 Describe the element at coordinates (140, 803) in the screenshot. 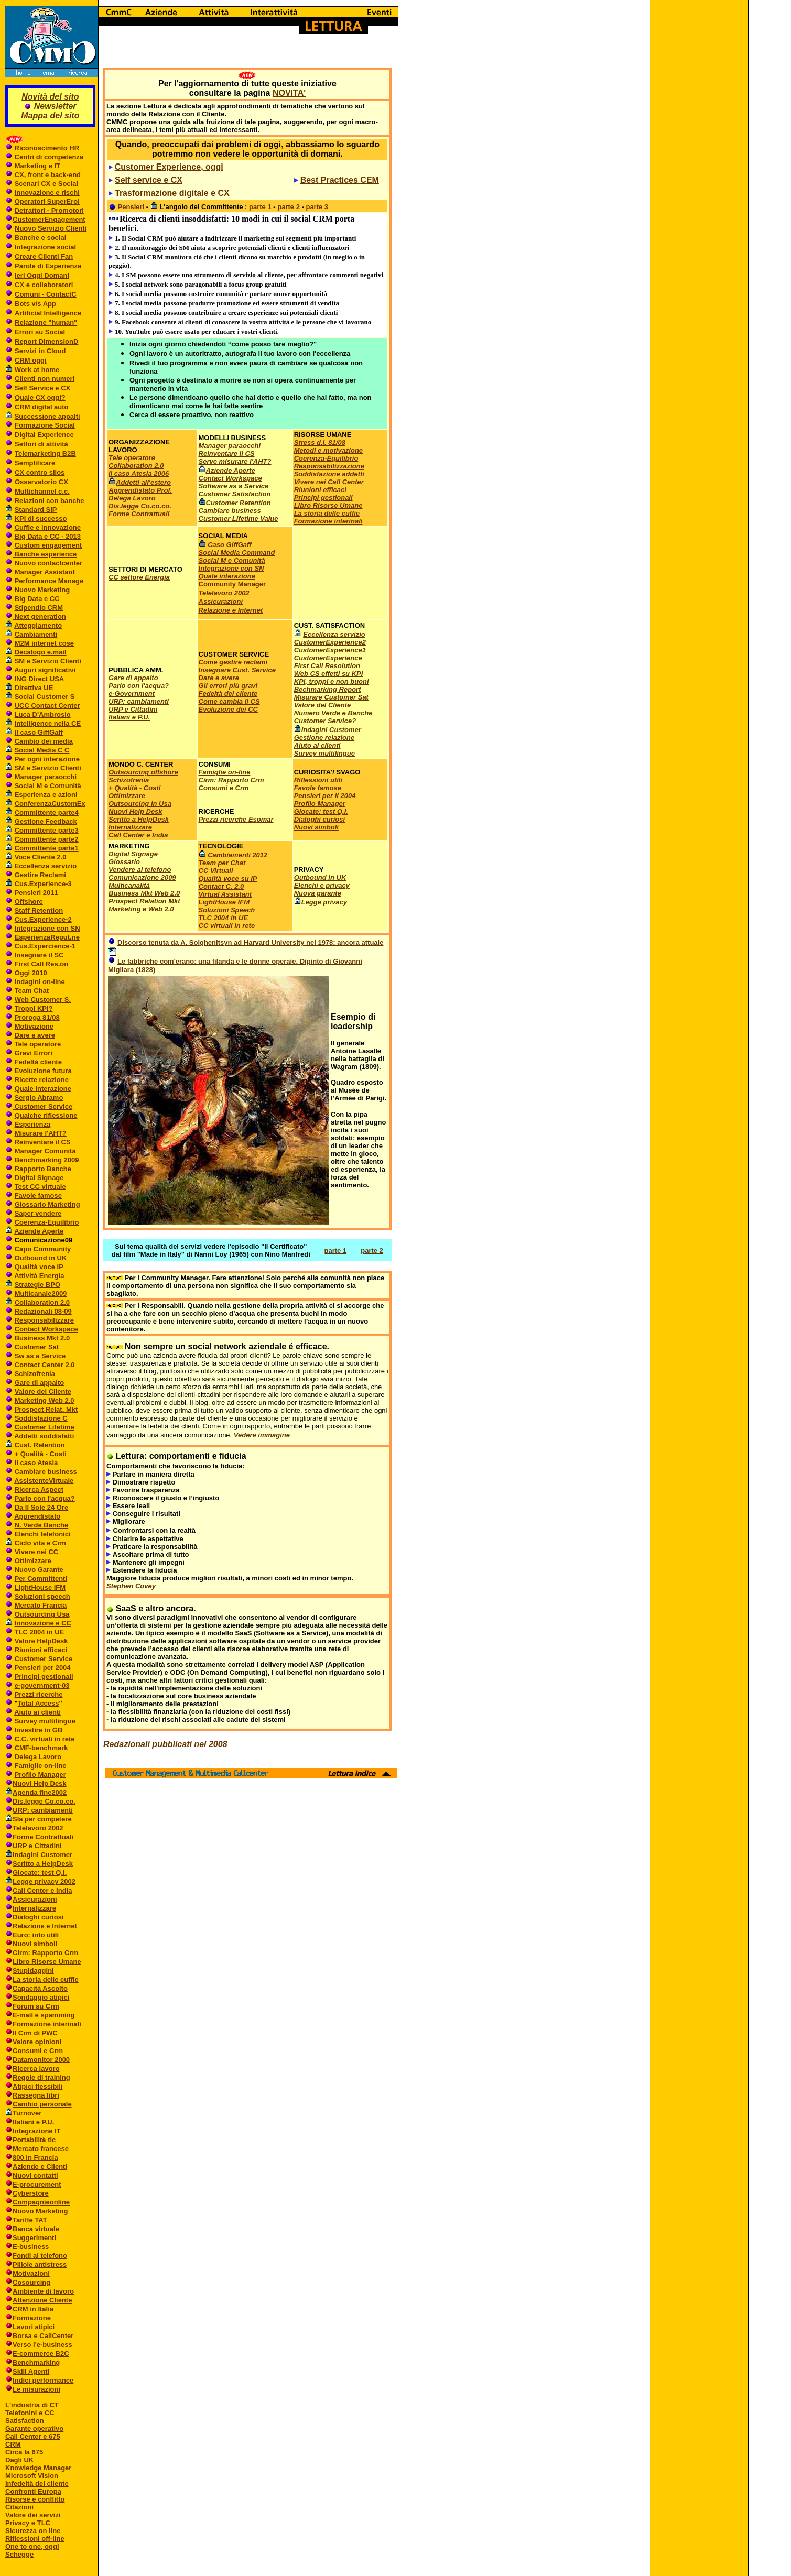

I see `Outsourcing in Usa` at that location.